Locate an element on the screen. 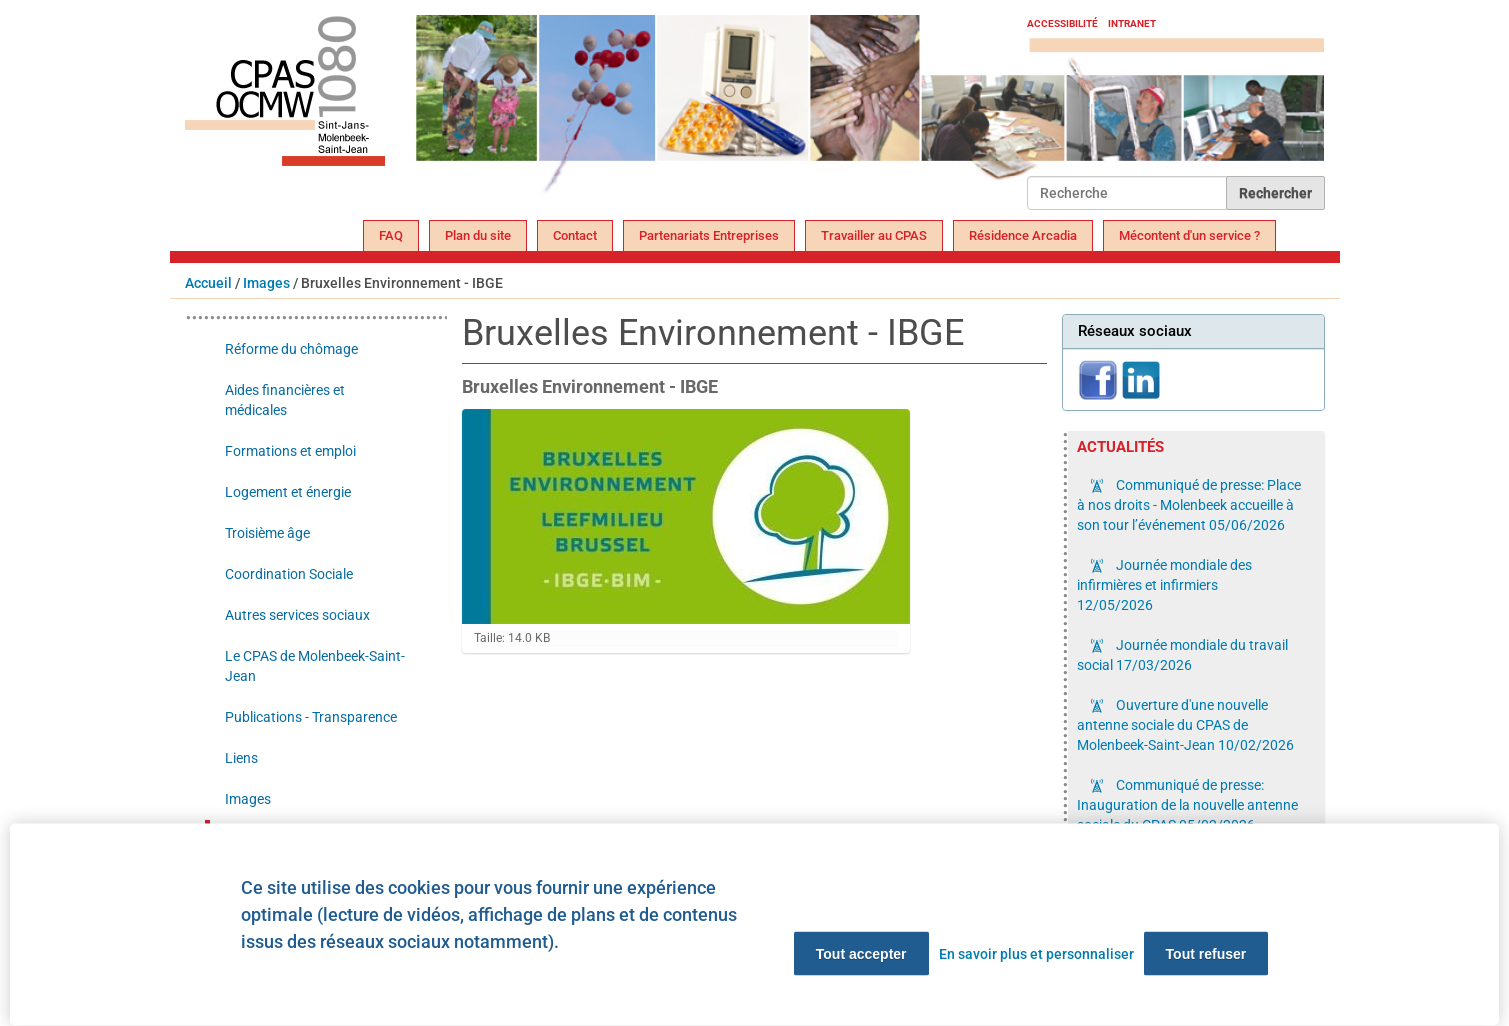  Troisième âge is located at coordinates (267, 533).